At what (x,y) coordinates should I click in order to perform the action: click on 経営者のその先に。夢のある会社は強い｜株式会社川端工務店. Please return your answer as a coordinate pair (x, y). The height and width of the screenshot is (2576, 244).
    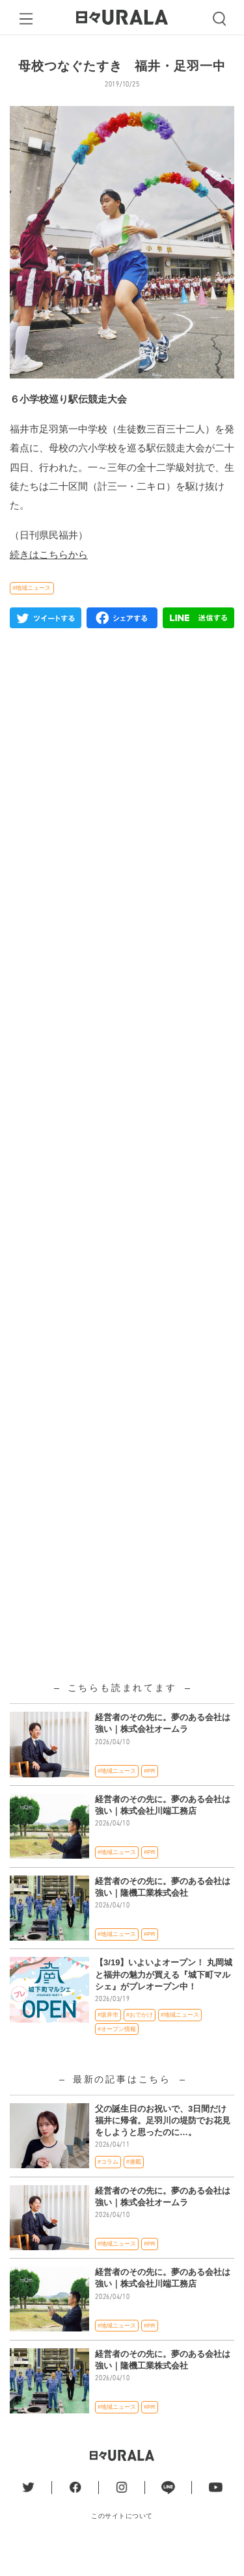
    Looking at the image, I should click on (162, 1831).